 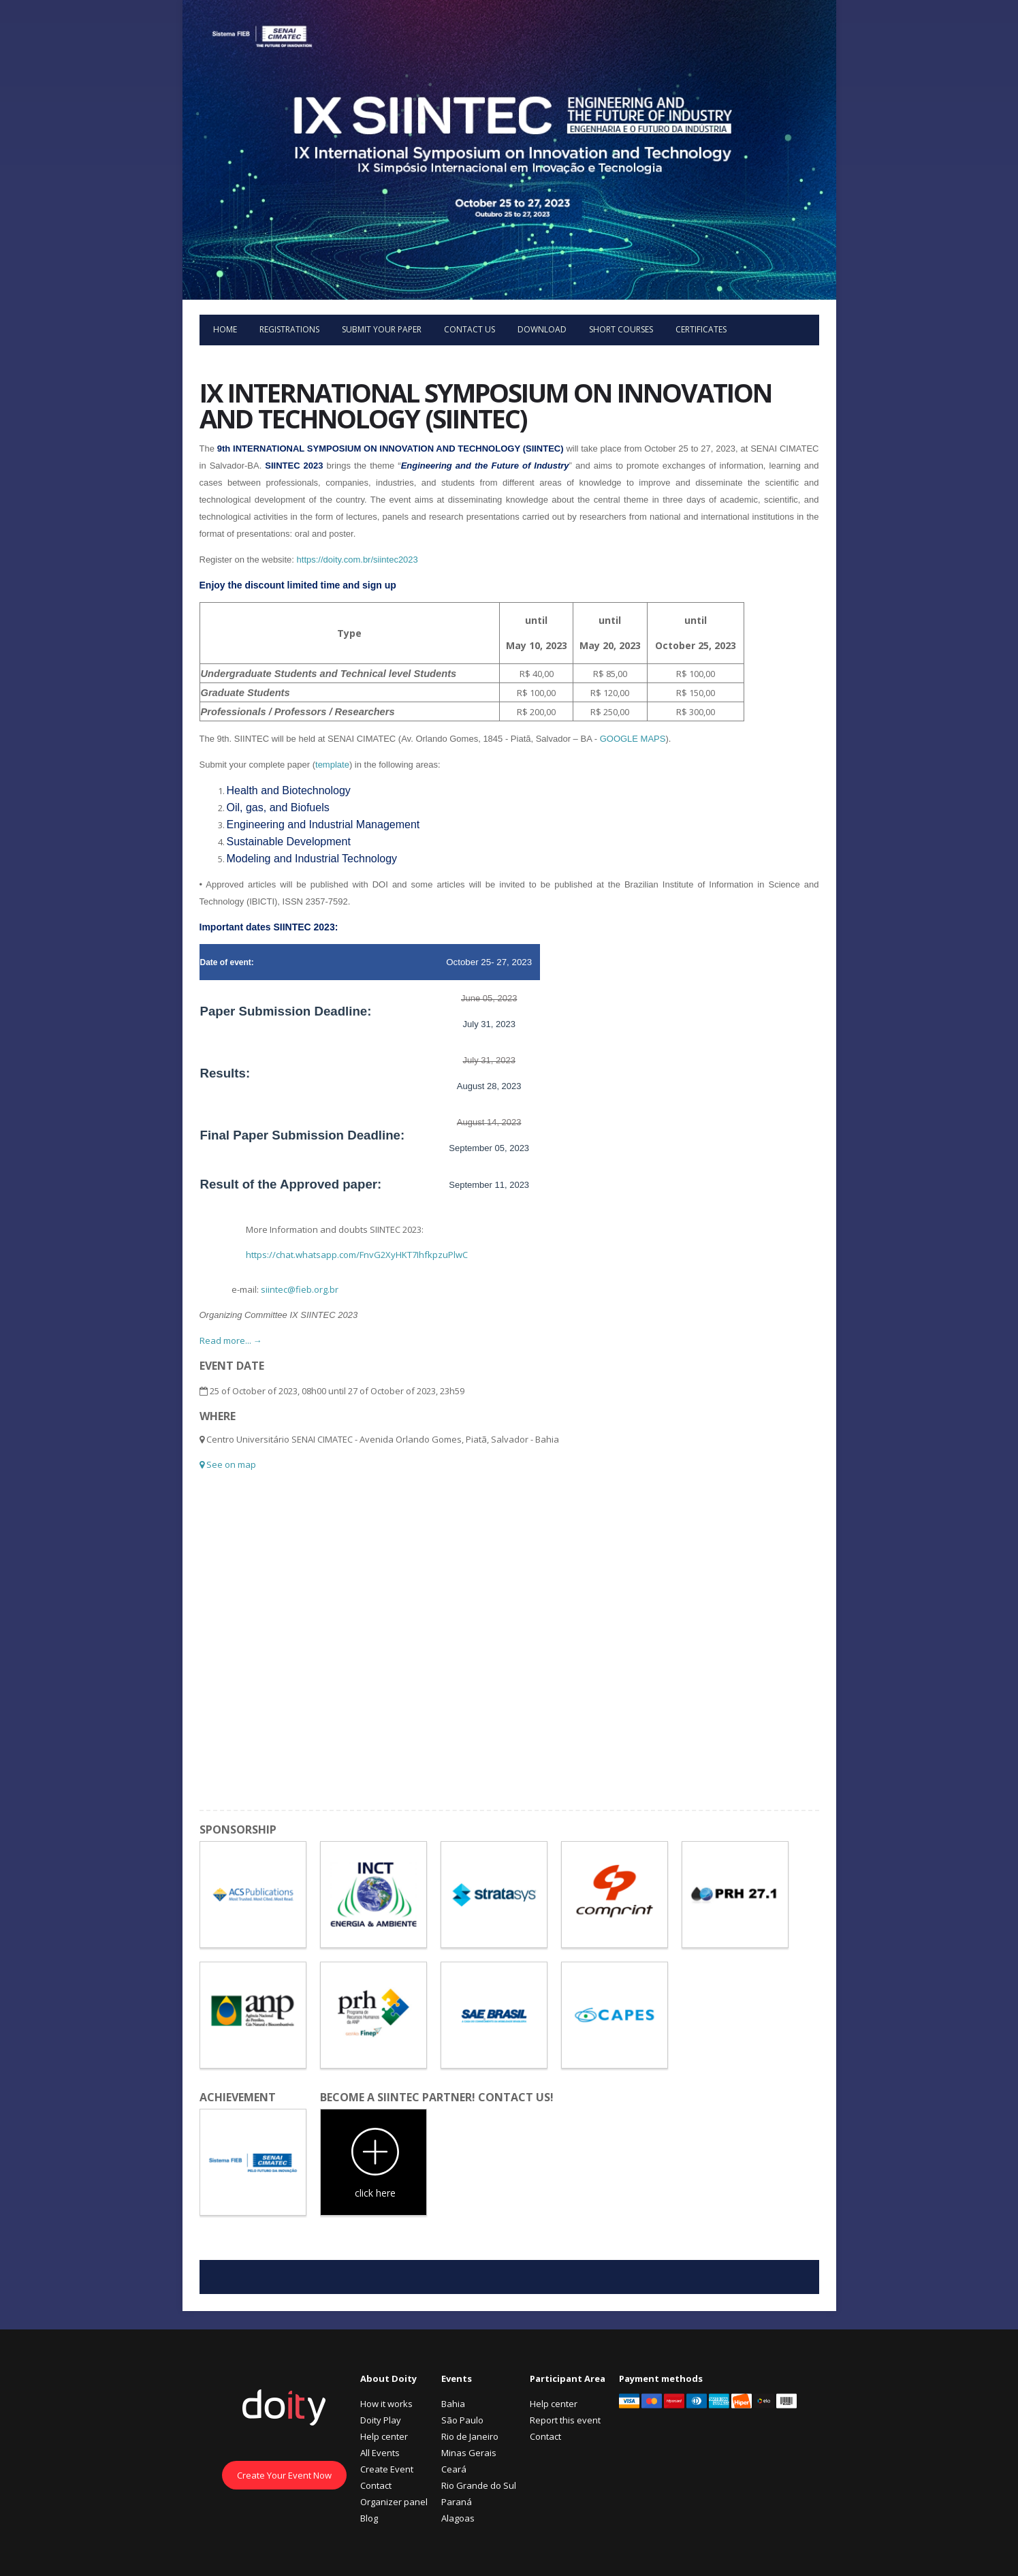 What do you see at coordinates (542, 329) in the screenshot?
I see `Download` at bounding box center [542, 329].